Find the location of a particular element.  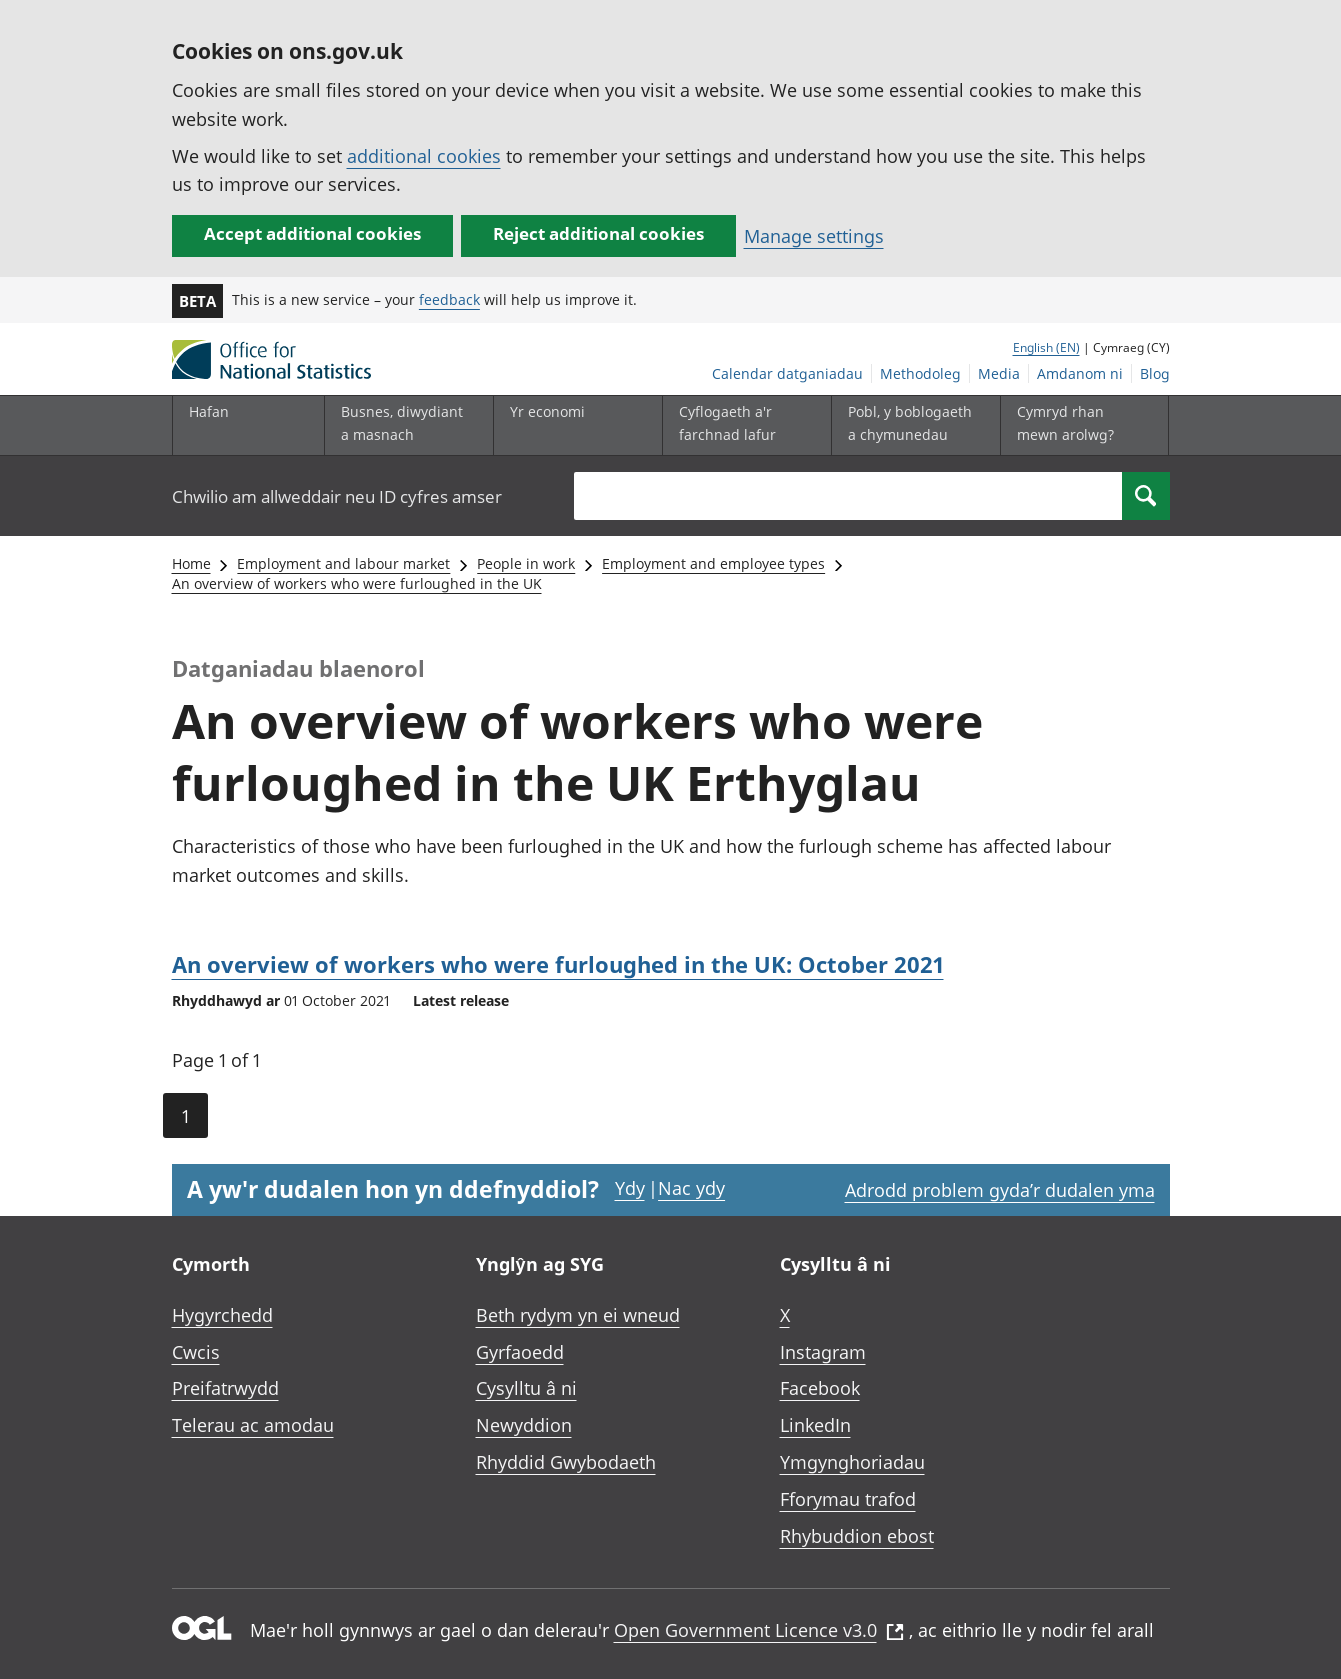

Manage settings is located at coordinates (814, 236).